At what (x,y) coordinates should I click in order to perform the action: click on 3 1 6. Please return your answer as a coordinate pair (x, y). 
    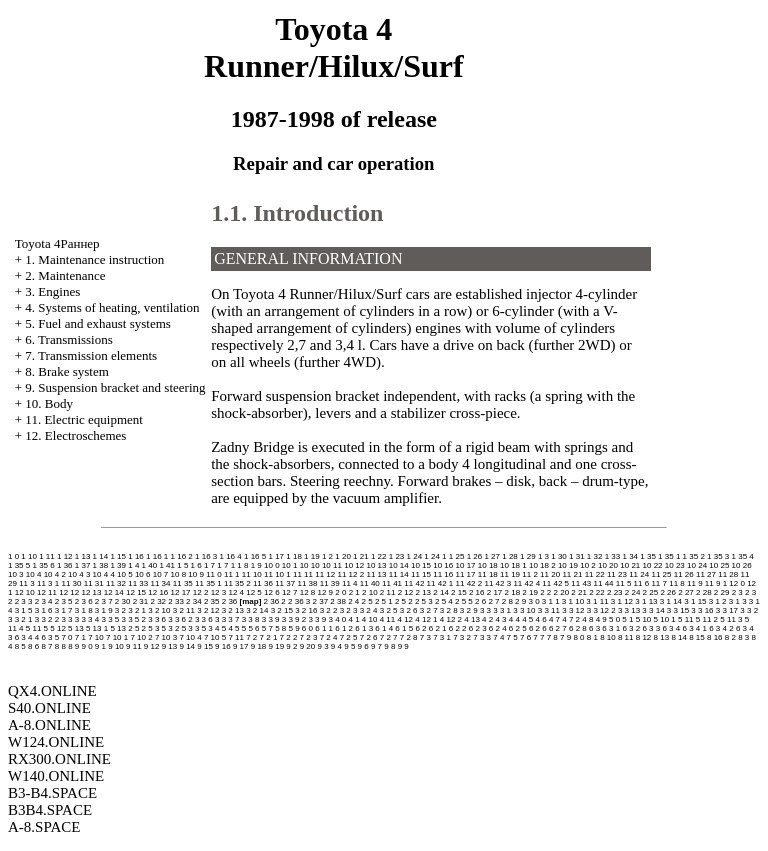
    Looking at the image, I should click on (44, 610).